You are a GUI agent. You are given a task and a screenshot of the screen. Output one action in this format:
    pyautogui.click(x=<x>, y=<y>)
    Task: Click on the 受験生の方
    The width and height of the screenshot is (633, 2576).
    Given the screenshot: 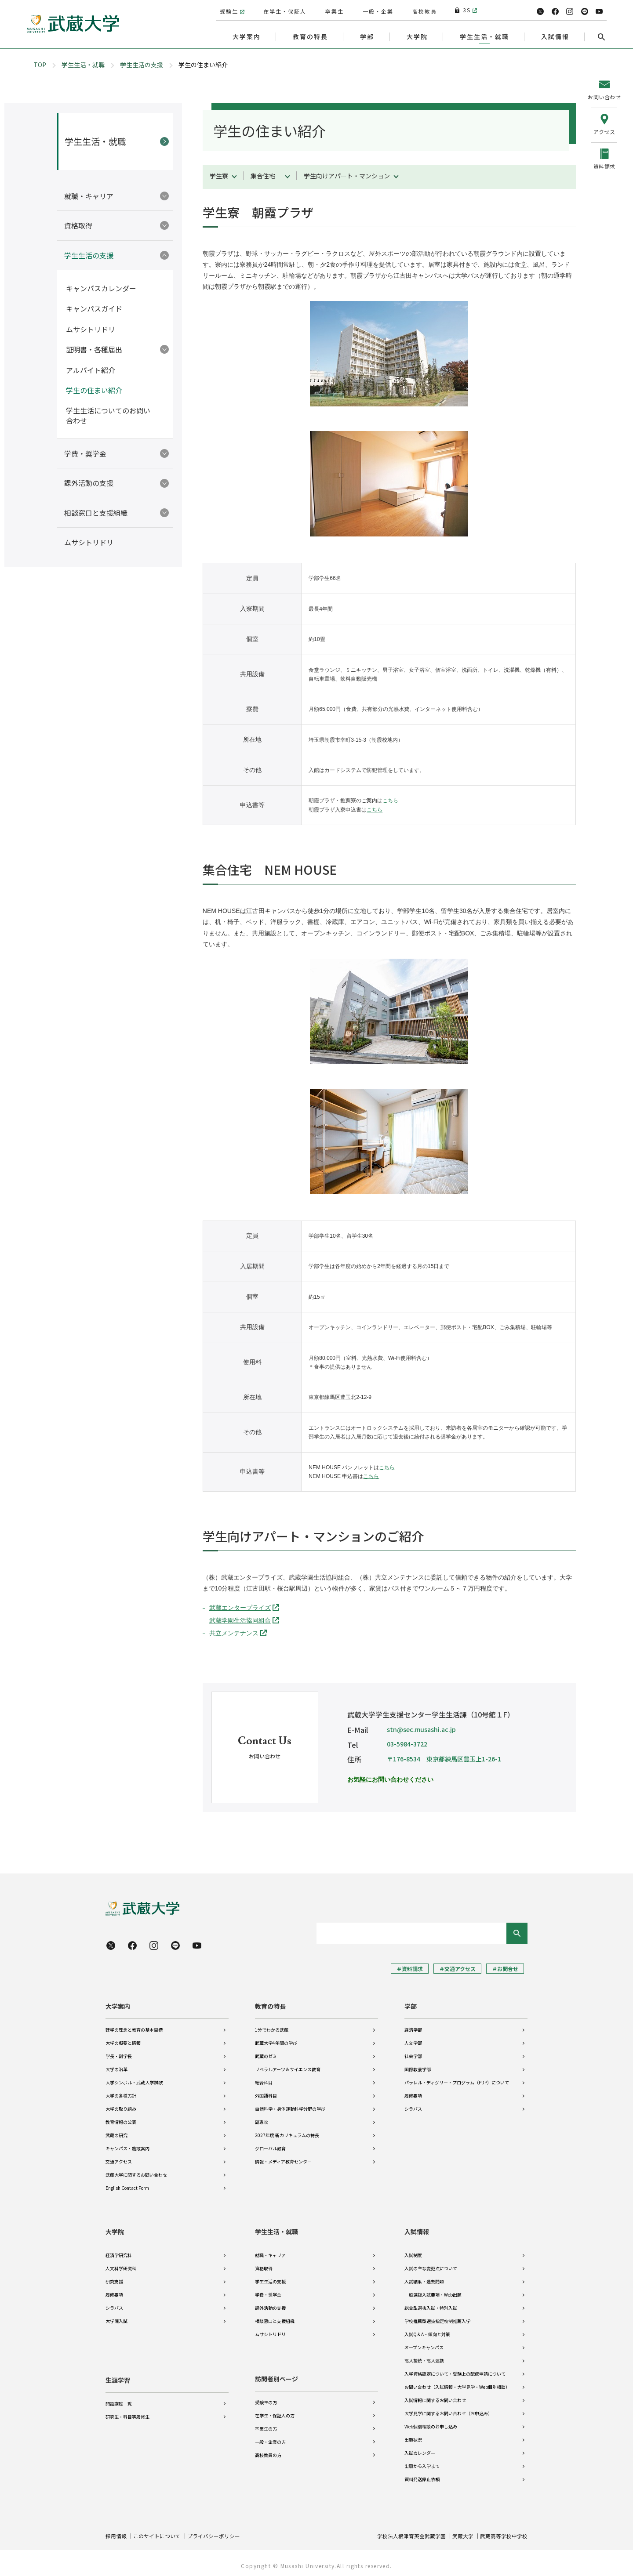 What is the action you would take?
    pyautogui.click(x=266, y=2398)
    